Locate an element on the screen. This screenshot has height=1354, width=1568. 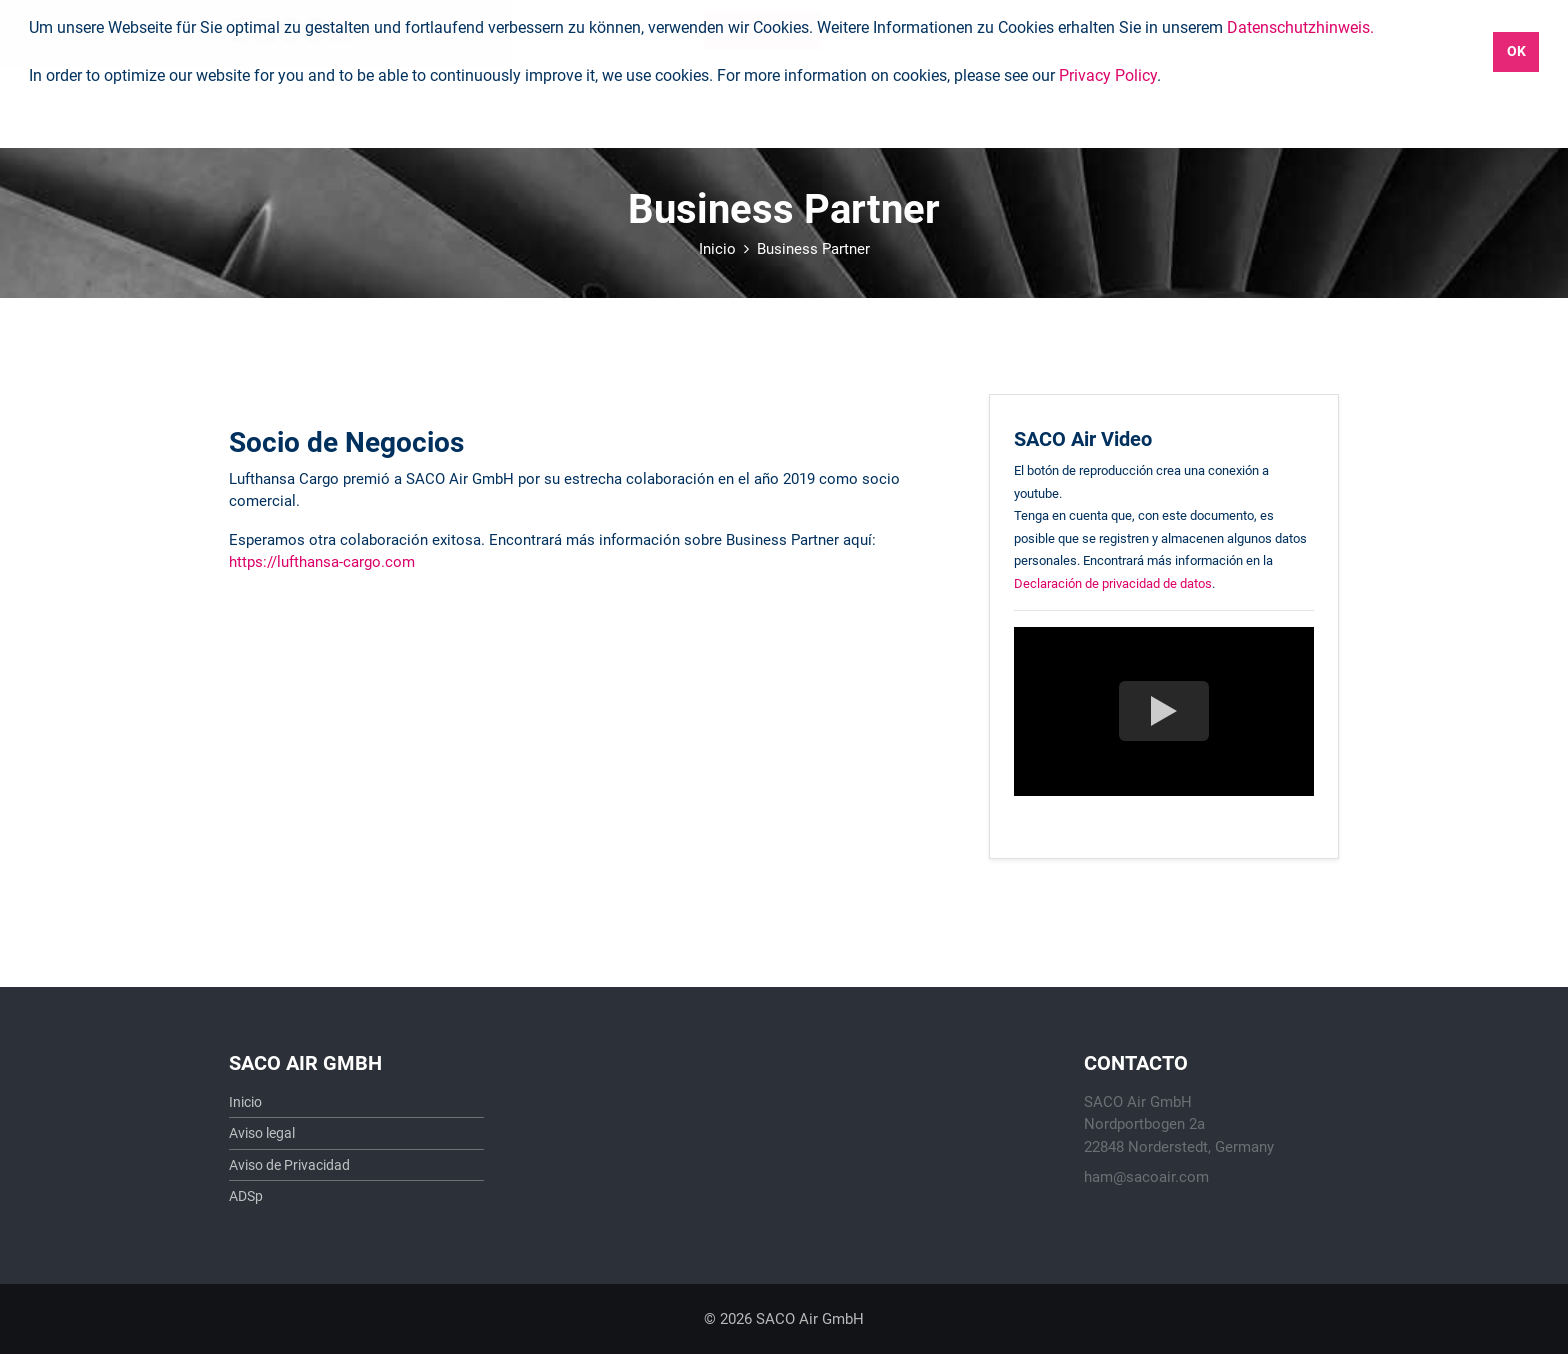
ham@sacoair.com is located at coordinates (1146, 1177).